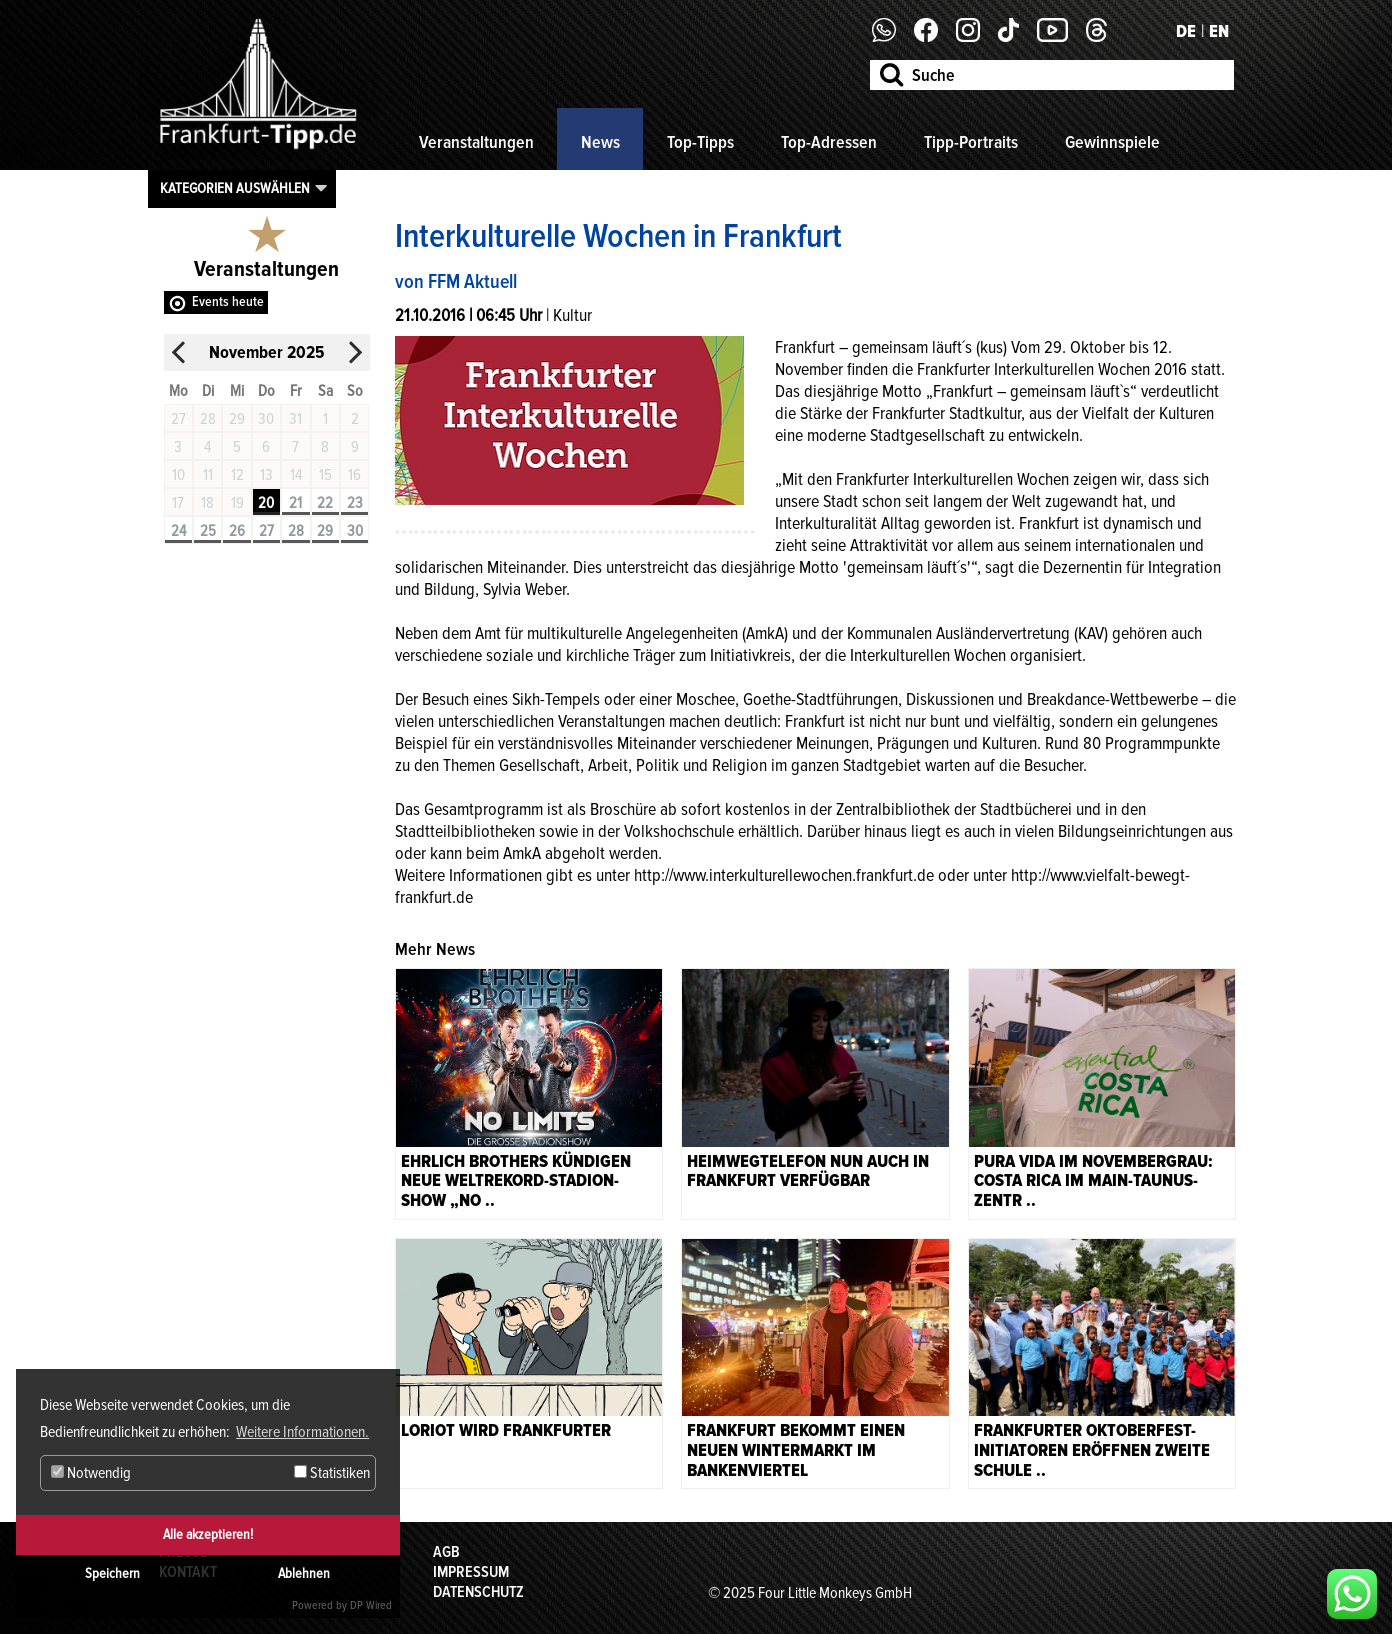  I want to click on 25, so click(208, 531).